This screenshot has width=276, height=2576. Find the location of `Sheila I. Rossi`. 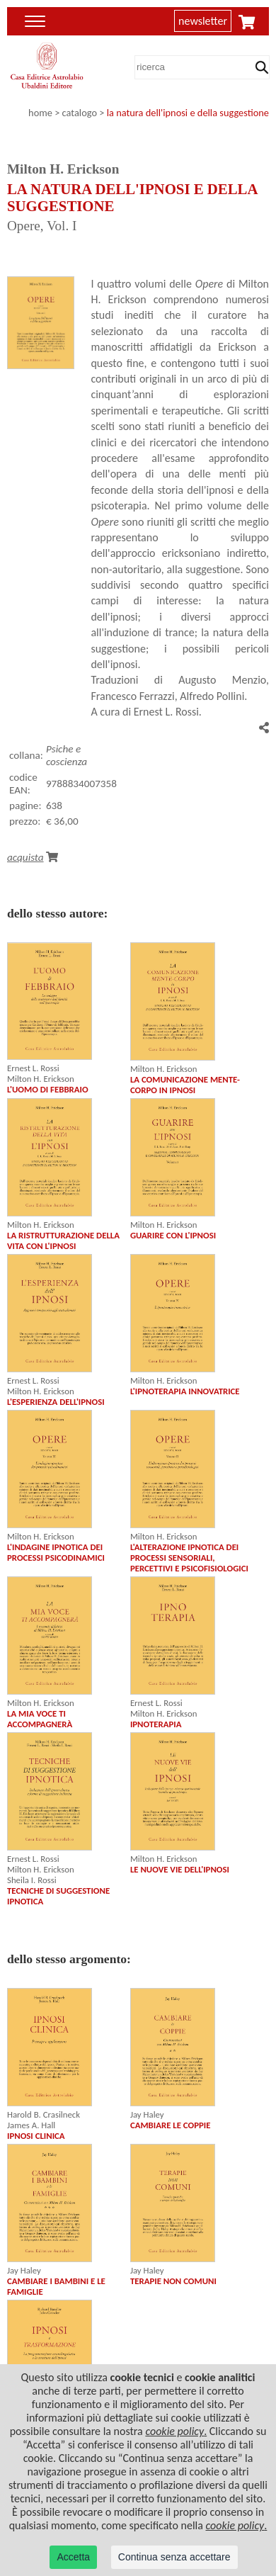

Sheila I. Rossi is located at coordinates (32, 1880).